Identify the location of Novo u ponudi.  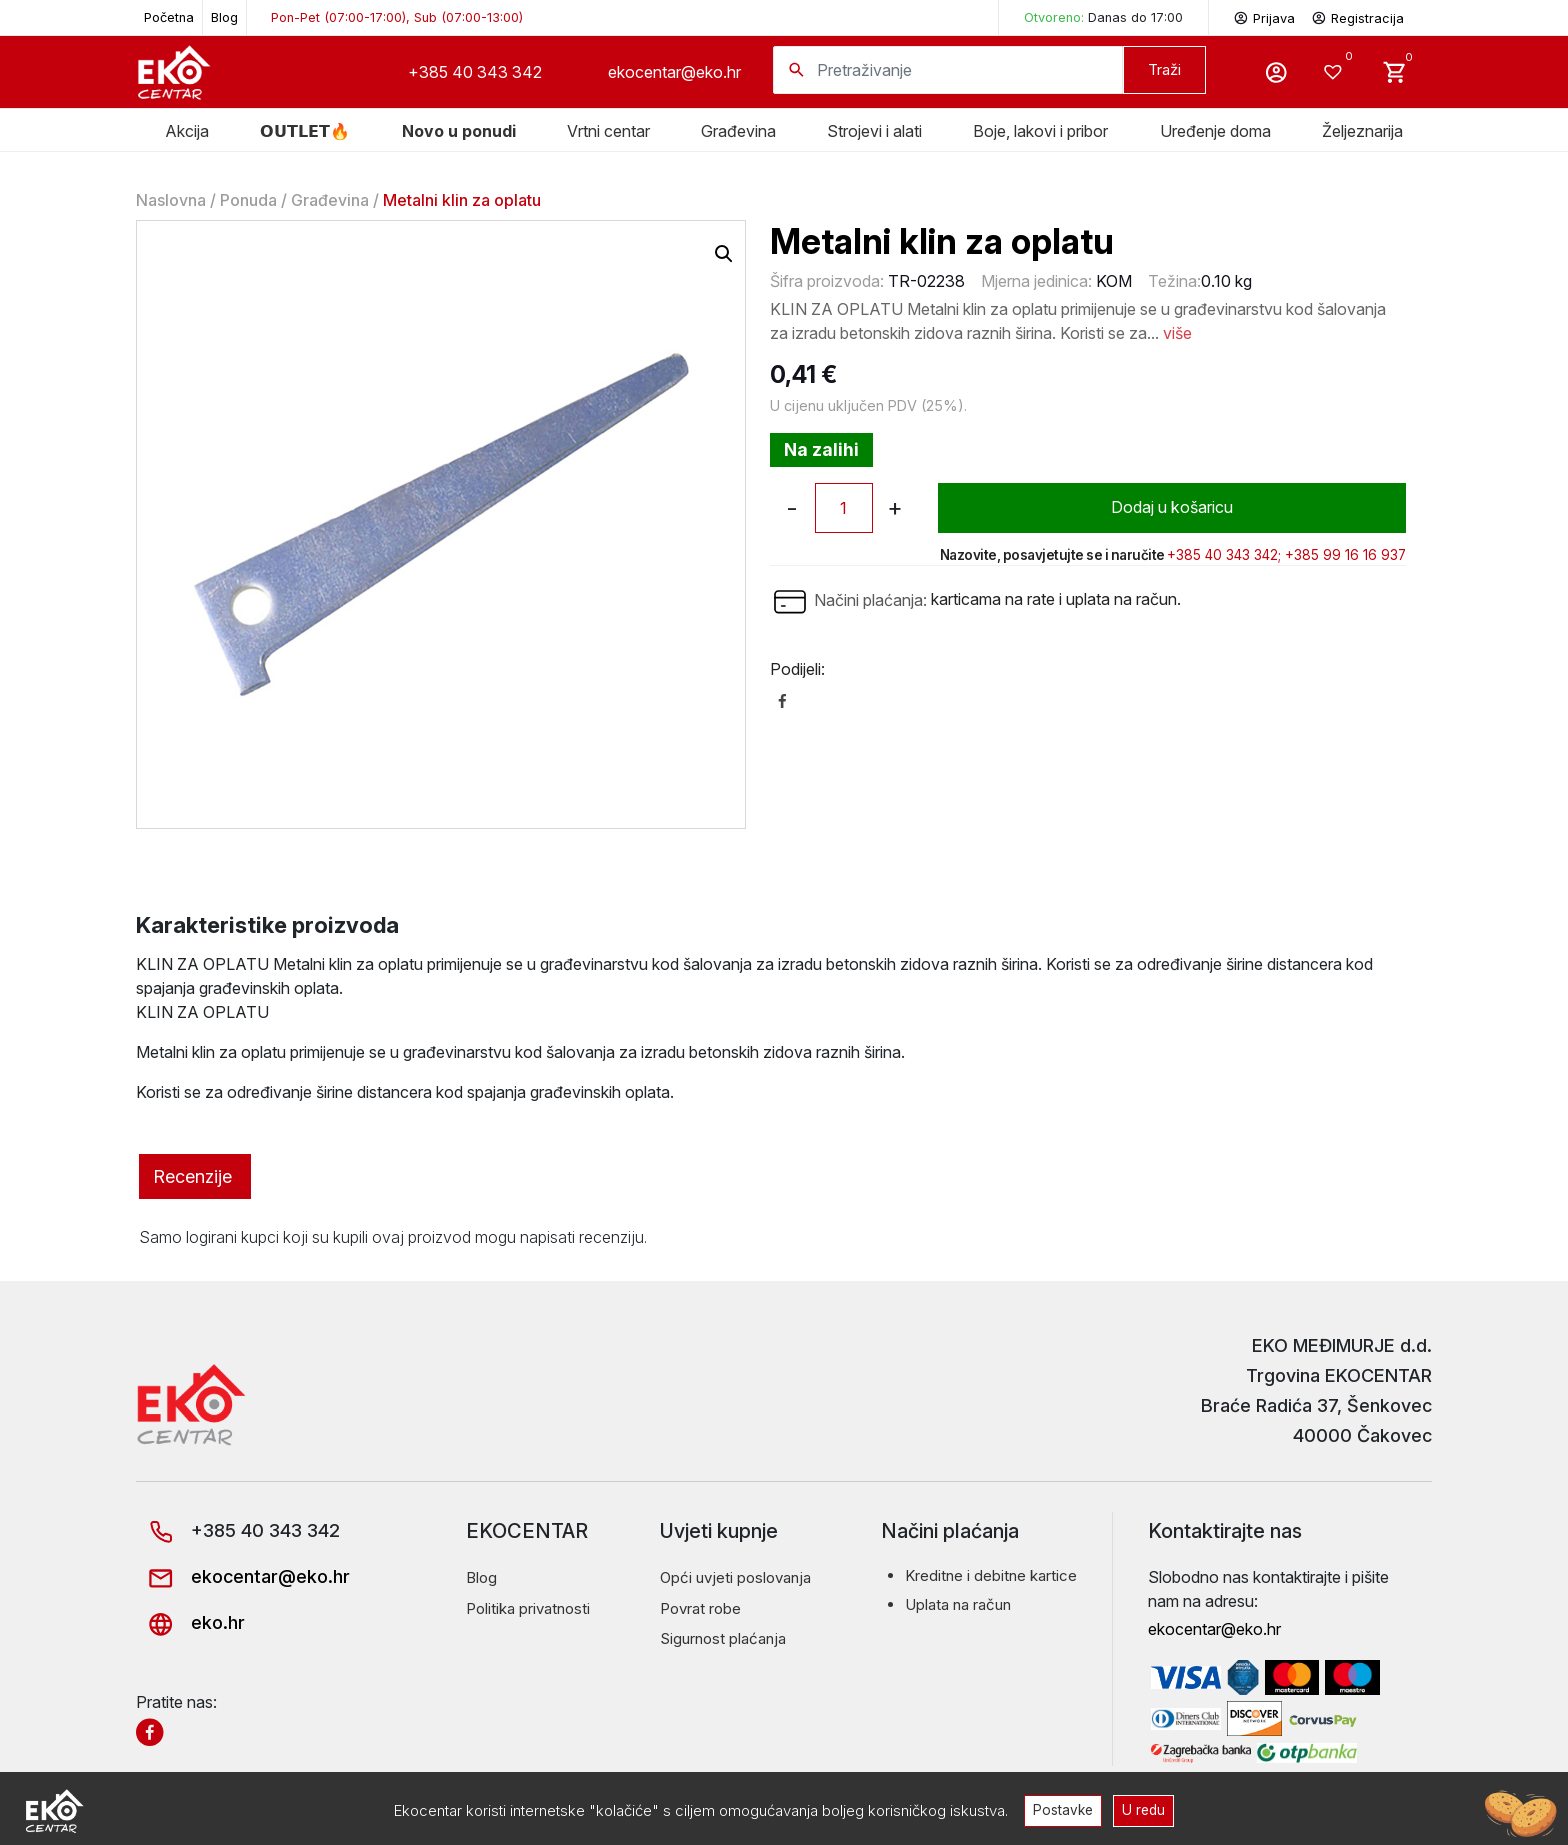
(459, 131).